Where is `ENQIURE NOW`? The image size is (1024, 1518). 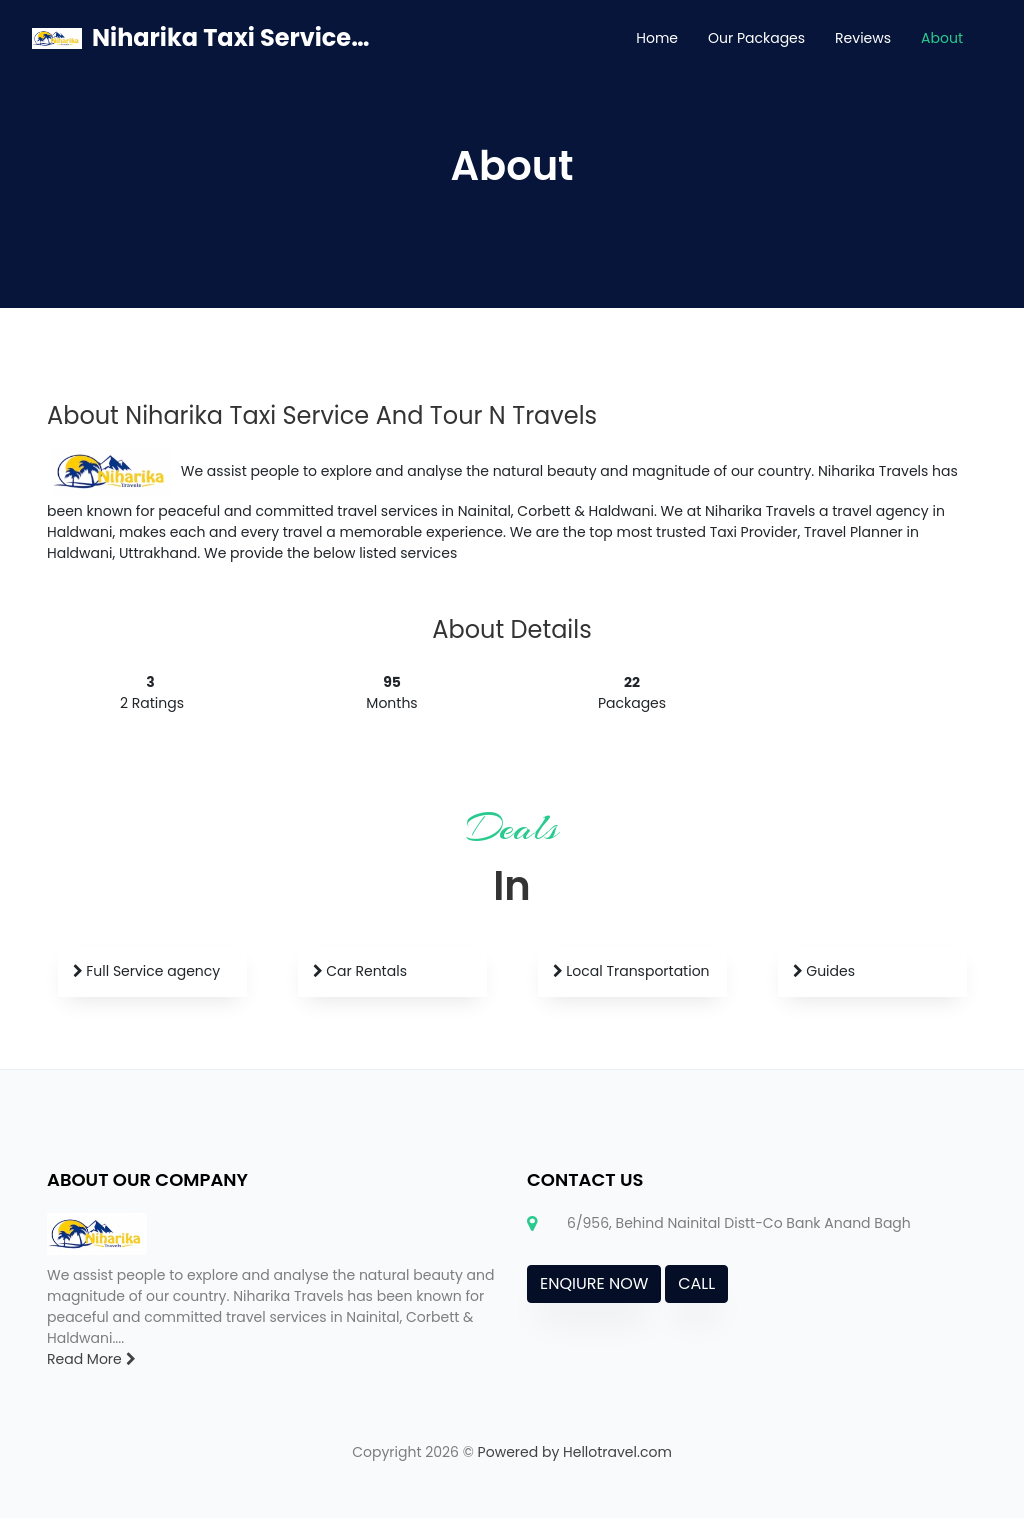
ENQIURE NOW is located at coordinates (594, 1283).